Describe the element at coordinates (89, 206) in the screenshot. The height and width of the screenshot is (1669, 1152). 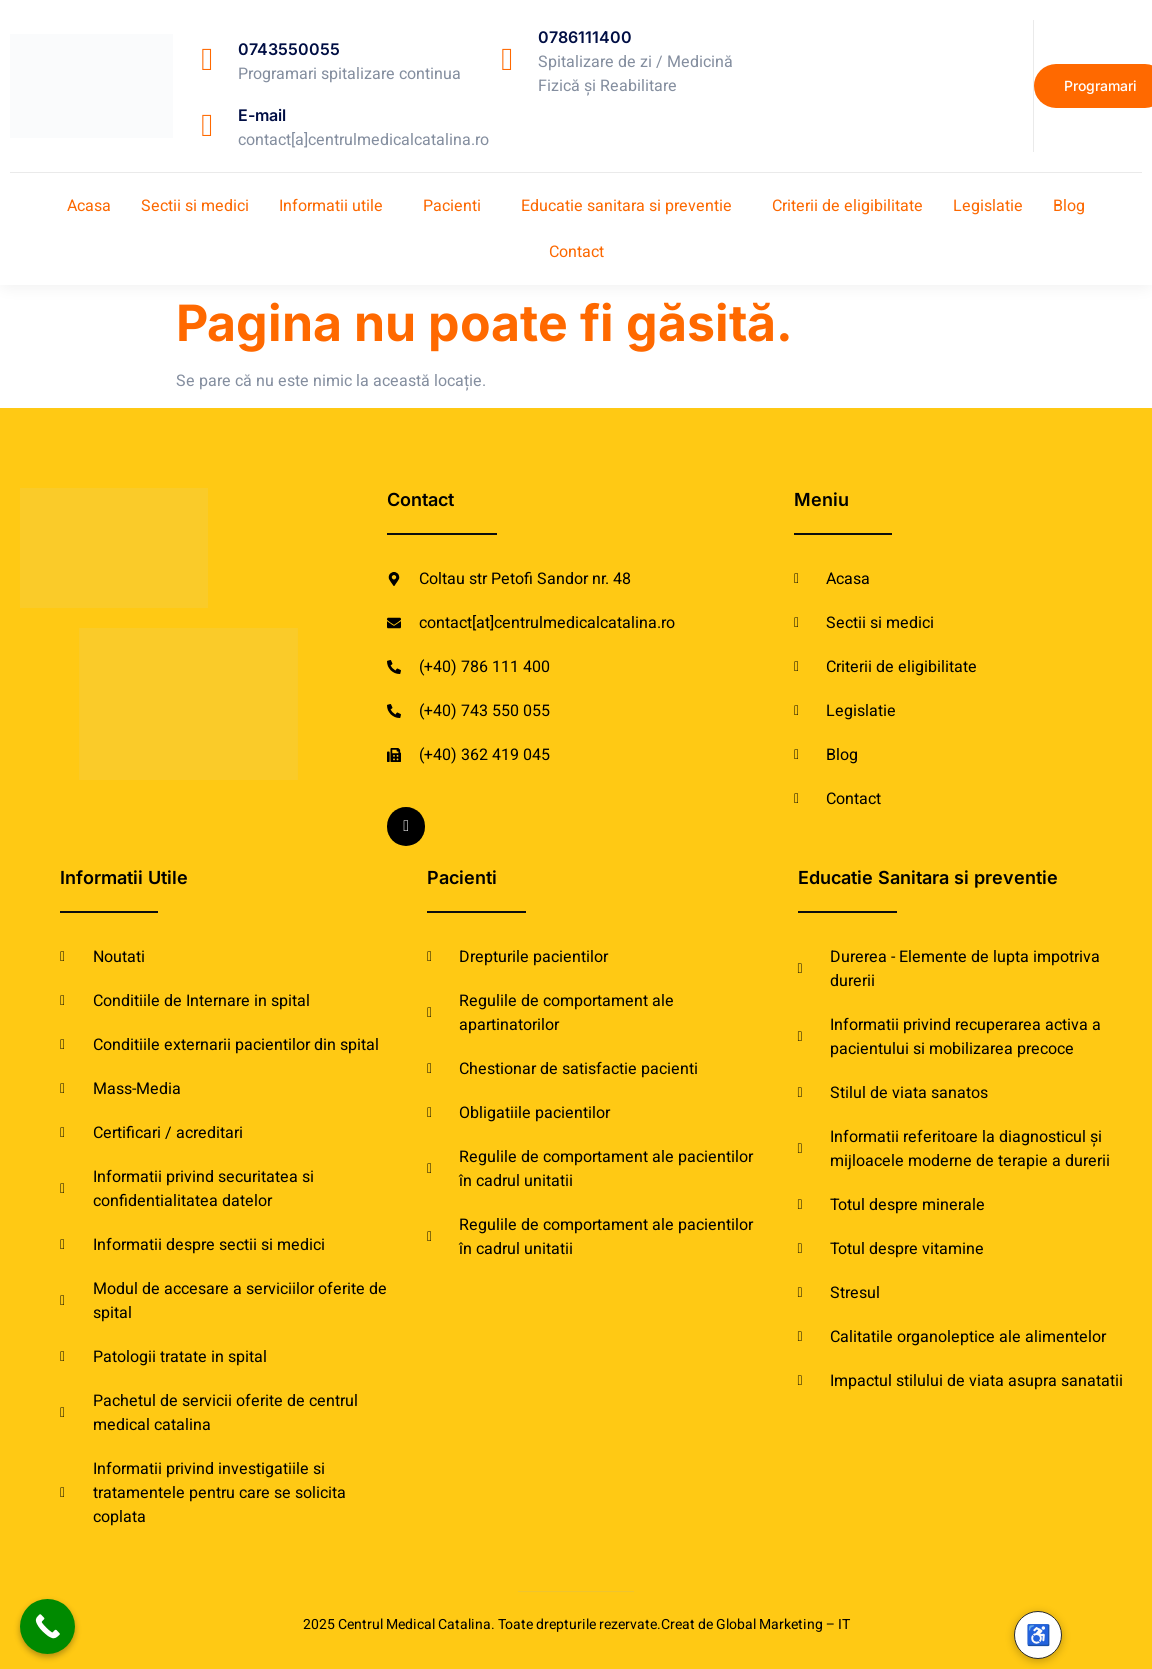
I see `Acasa` at that location.